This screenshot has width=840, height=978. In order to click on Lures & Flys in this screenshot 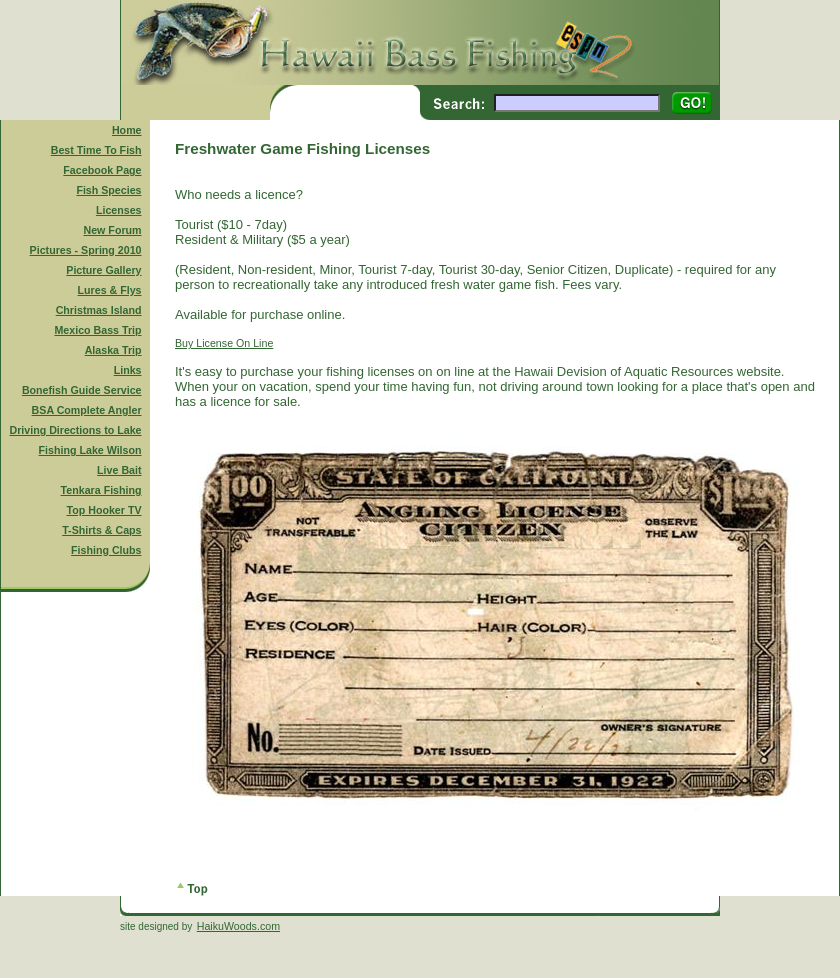, I will do `click(110, 290)`.